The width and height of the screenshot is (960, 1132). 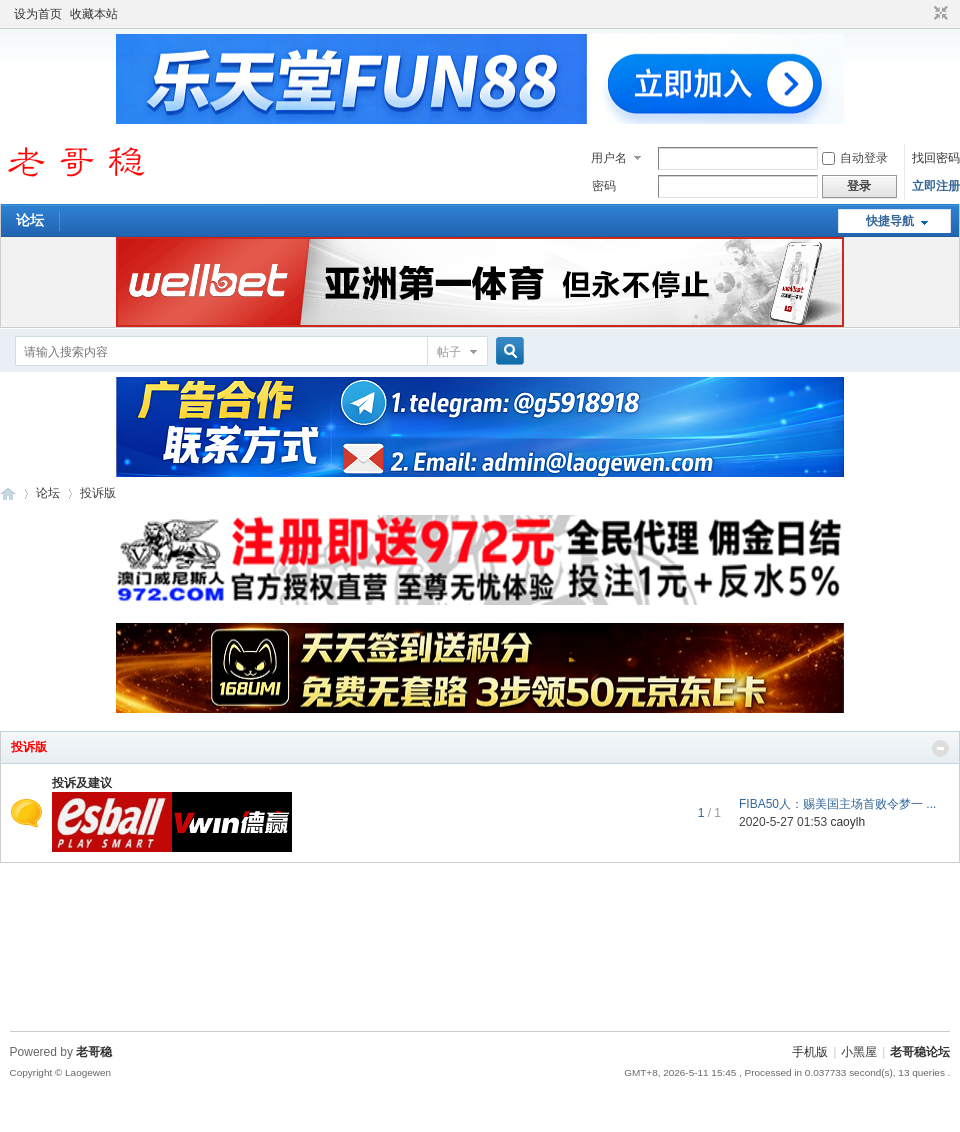 I want to click on 立即注册, so click(x=936, y=186).